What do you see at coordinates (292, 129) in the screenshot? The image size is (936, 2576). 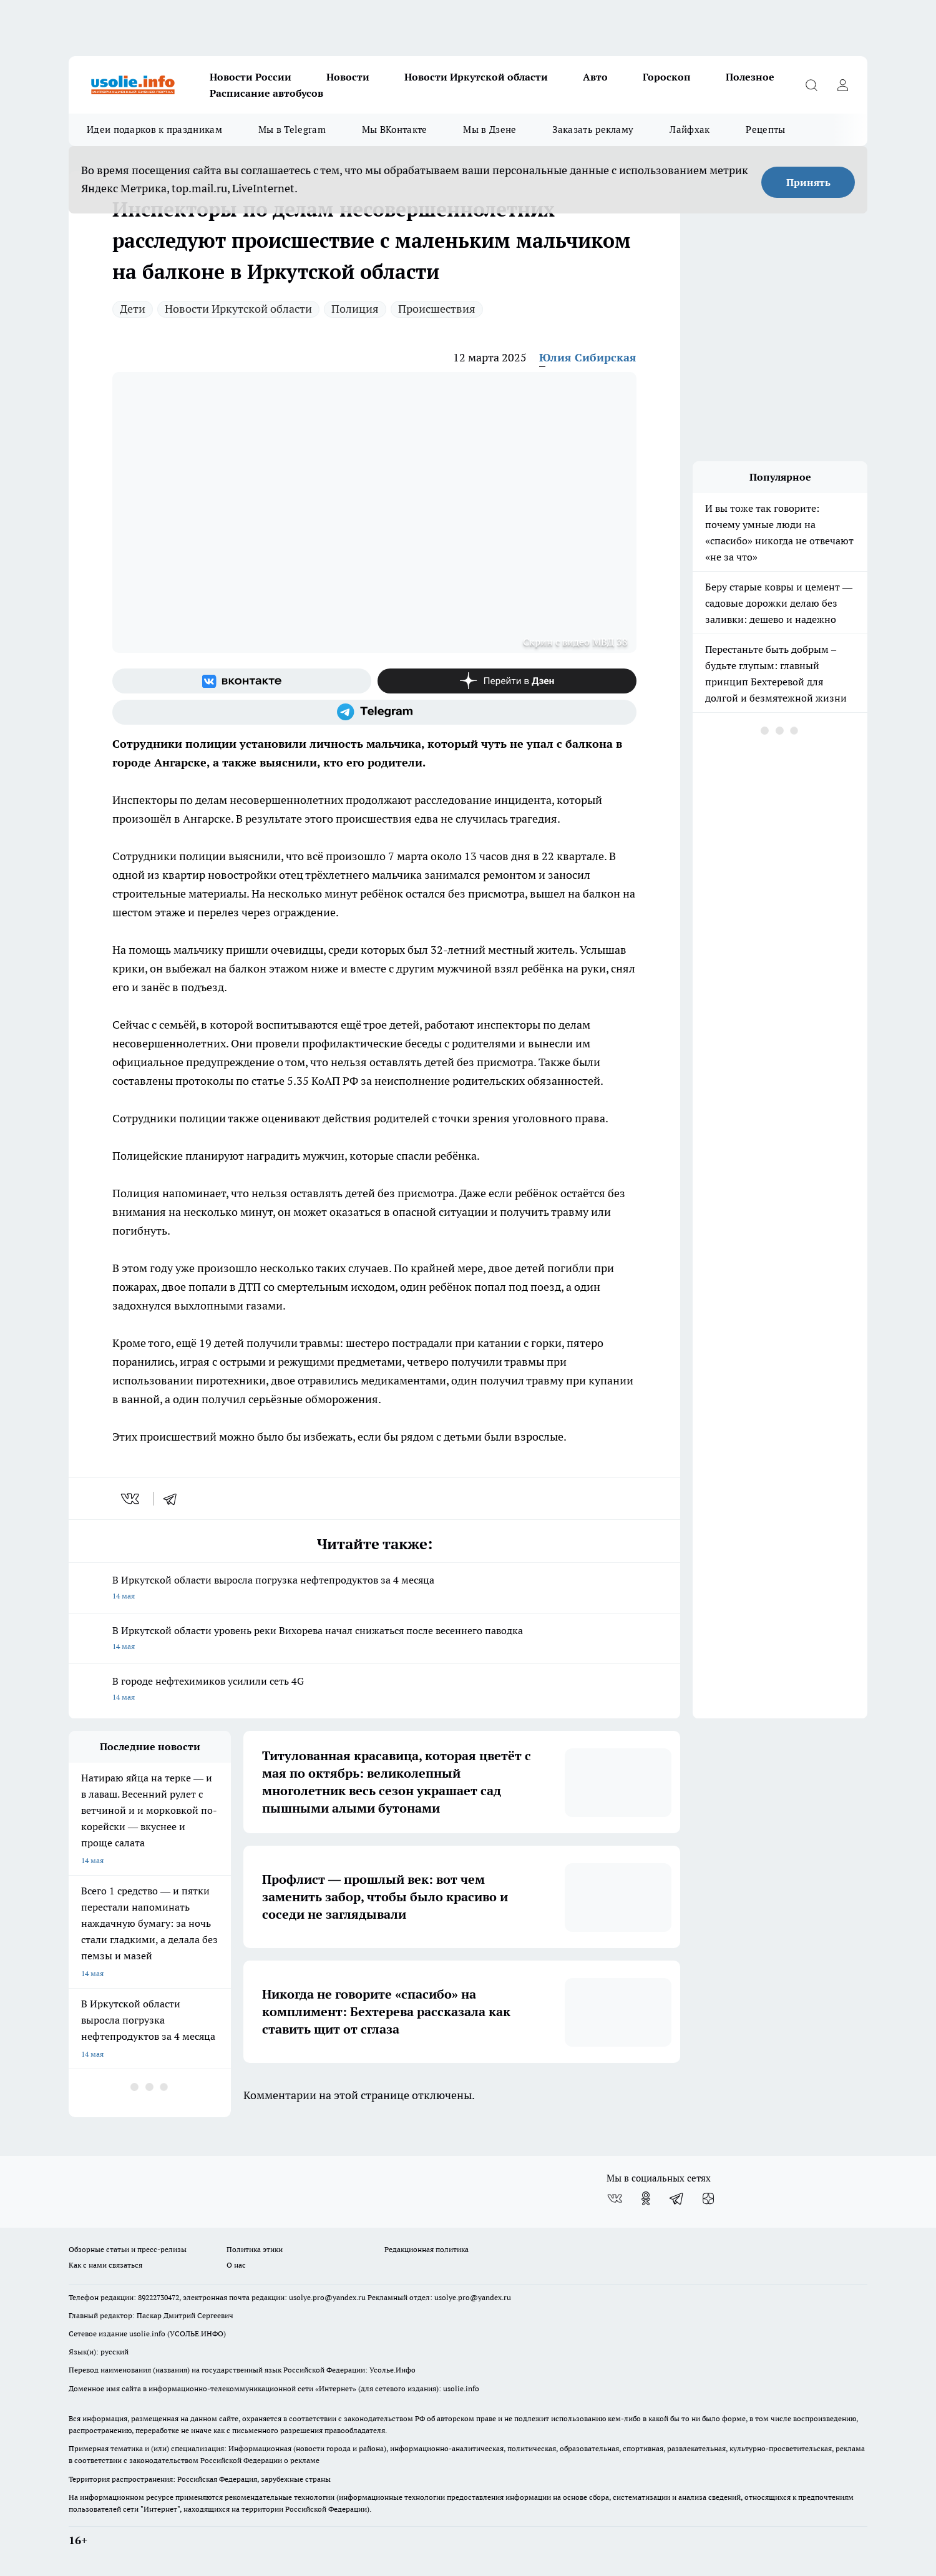 I see `Мы в Telegram` at bounding box center [292, 129].